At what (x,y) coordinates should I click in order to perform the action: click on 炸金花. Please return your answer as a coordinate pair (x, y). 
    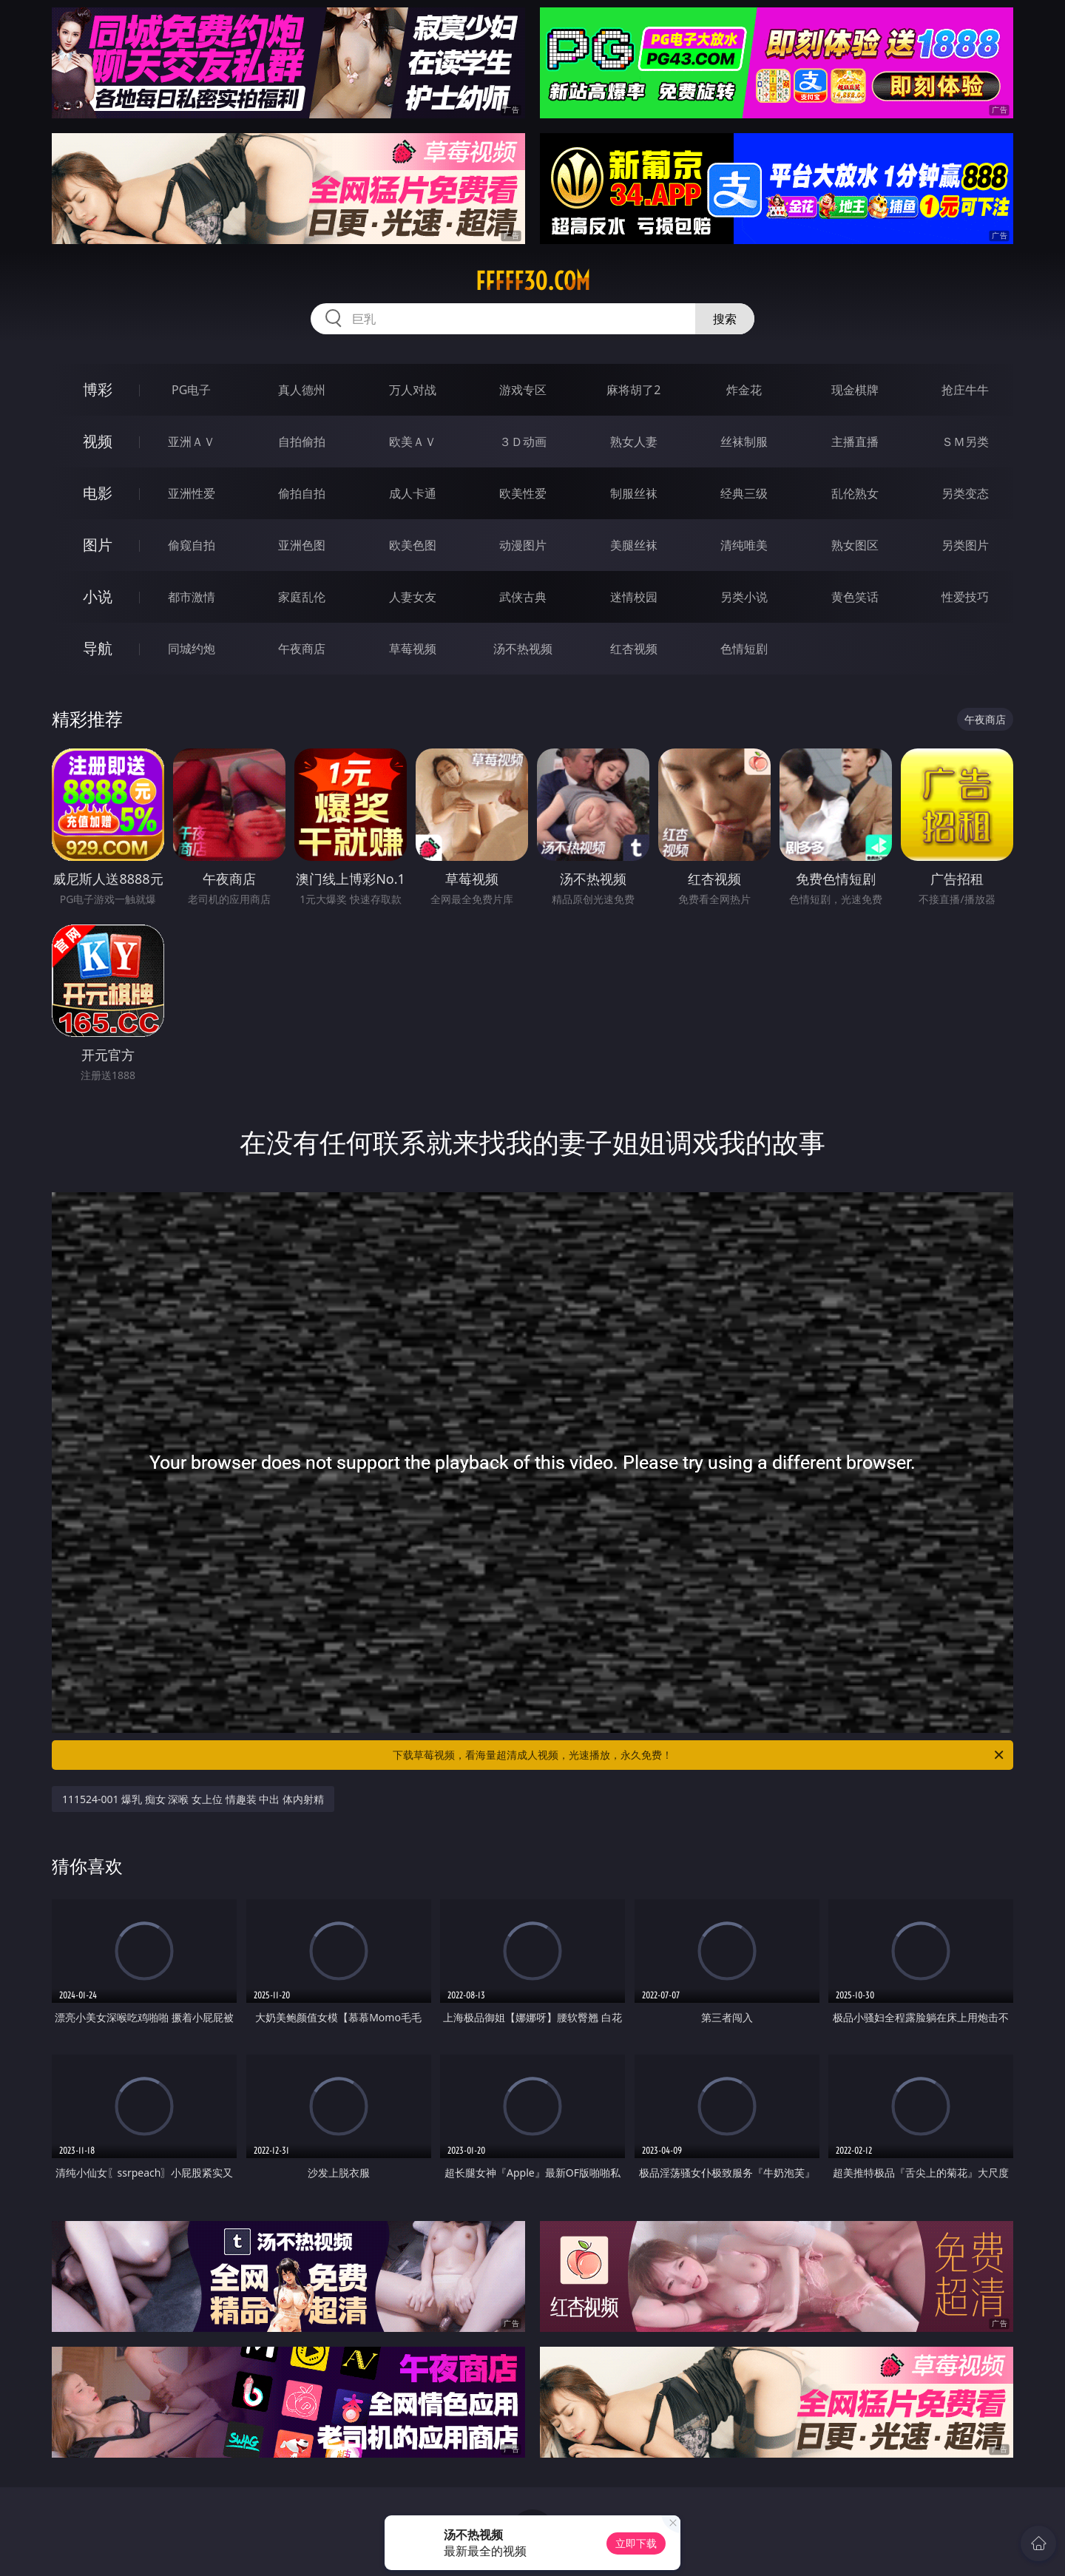
    Looking at the image, I should click on (744, 390).